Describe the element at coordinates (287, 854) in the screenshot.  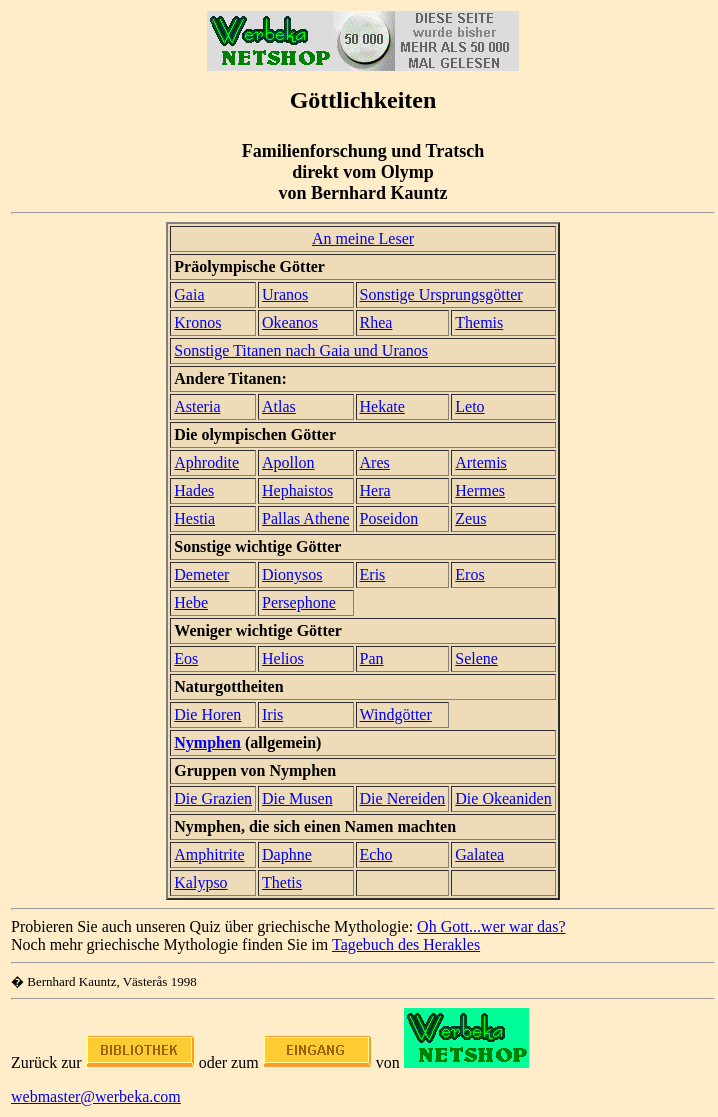
I see `Daphne` at that location.